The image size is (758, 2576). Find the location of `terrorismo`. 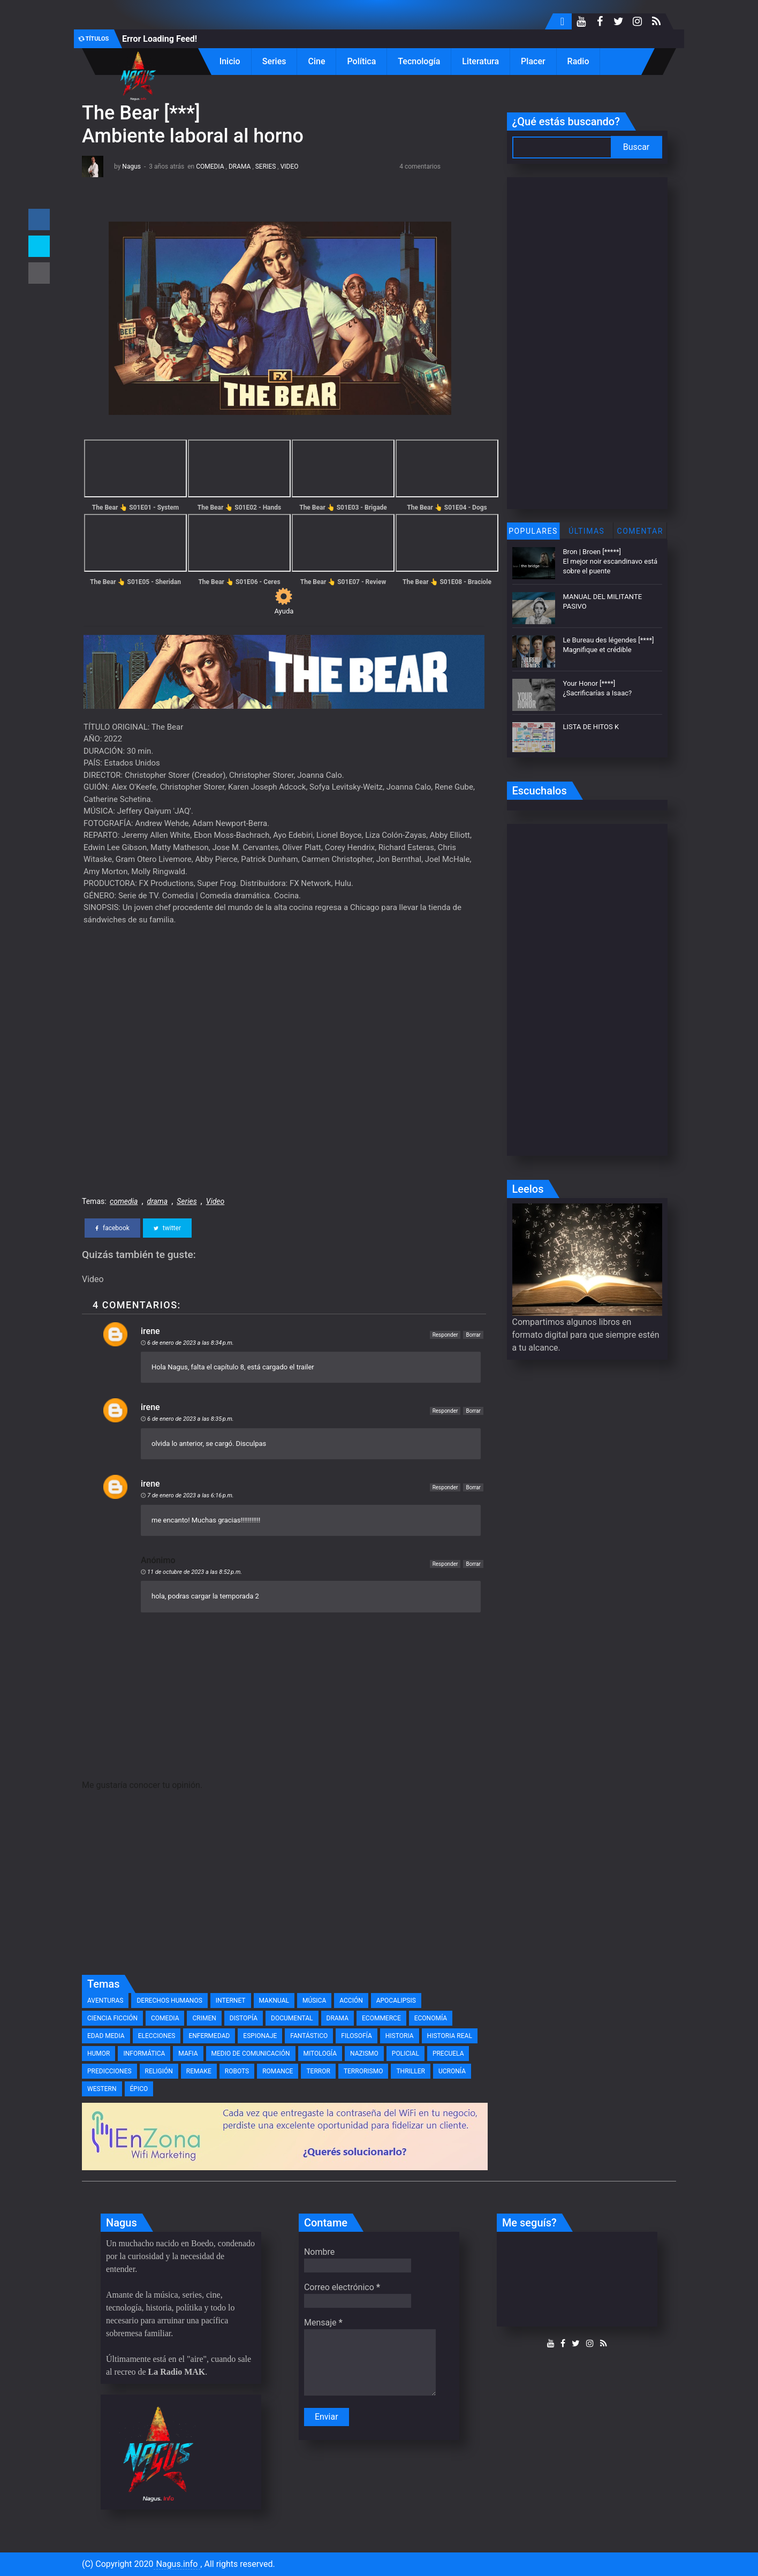

terrorismo is located at coordinates (363, 2071).